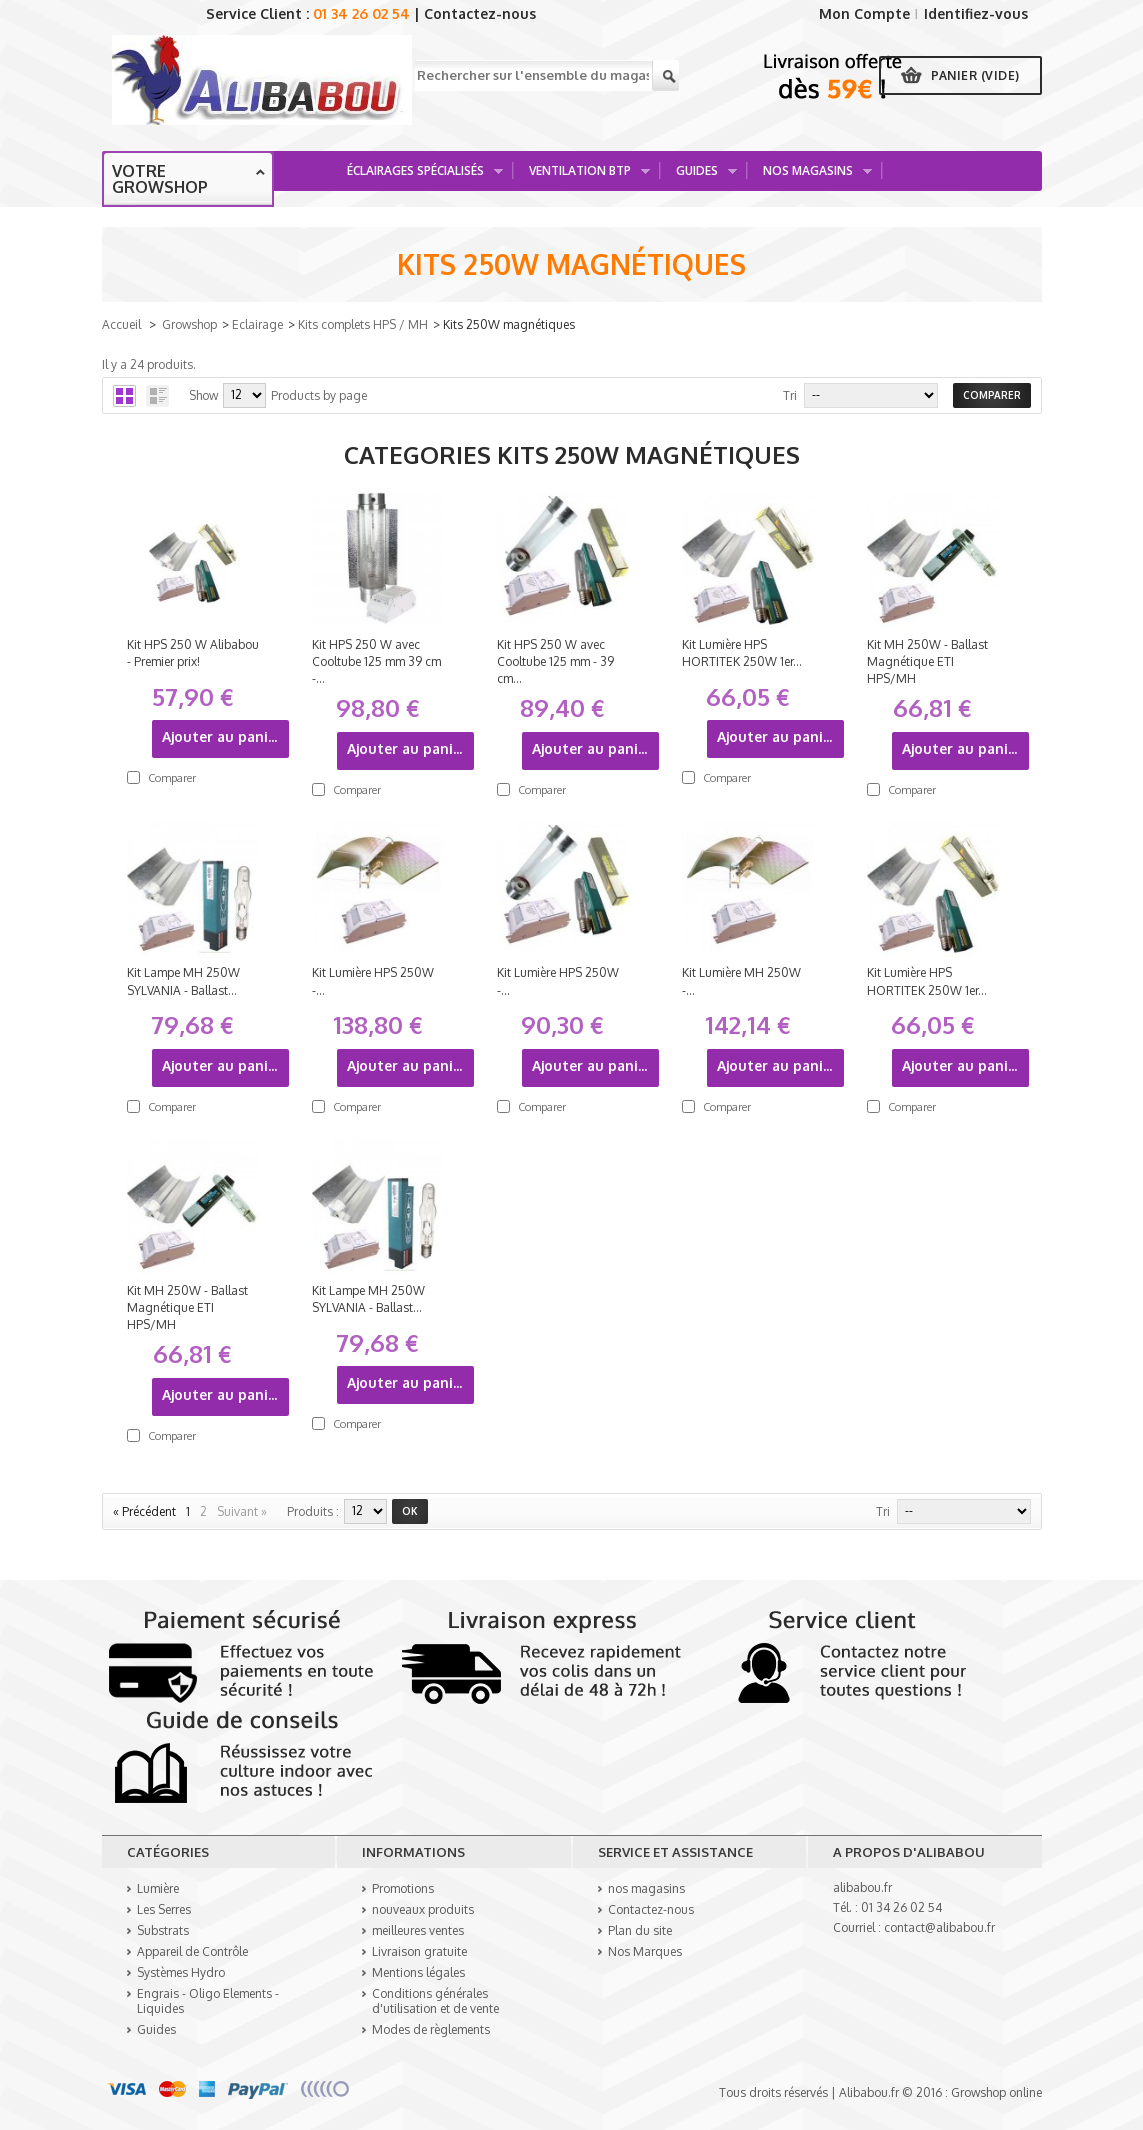 The width and height of the screenshot is (1143, 2130). What do you see at coordinates (790, 395) in the screenshot?
I see `Tri` at bounding box center [790, 395].